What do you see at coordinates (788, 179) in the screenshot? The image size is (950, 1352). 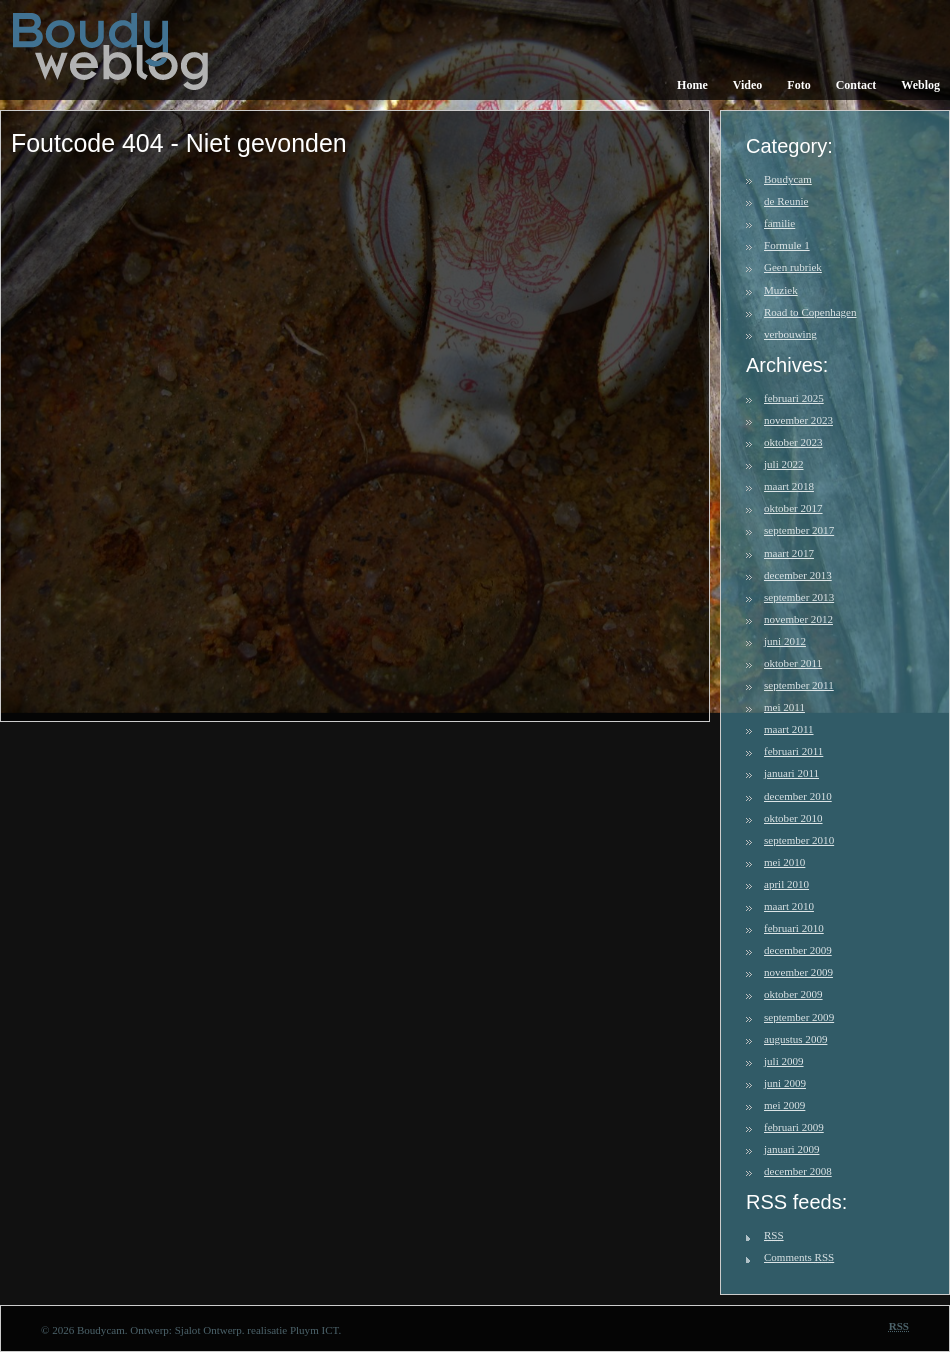 I see `Boudycam` at bounding box center [788, 179].